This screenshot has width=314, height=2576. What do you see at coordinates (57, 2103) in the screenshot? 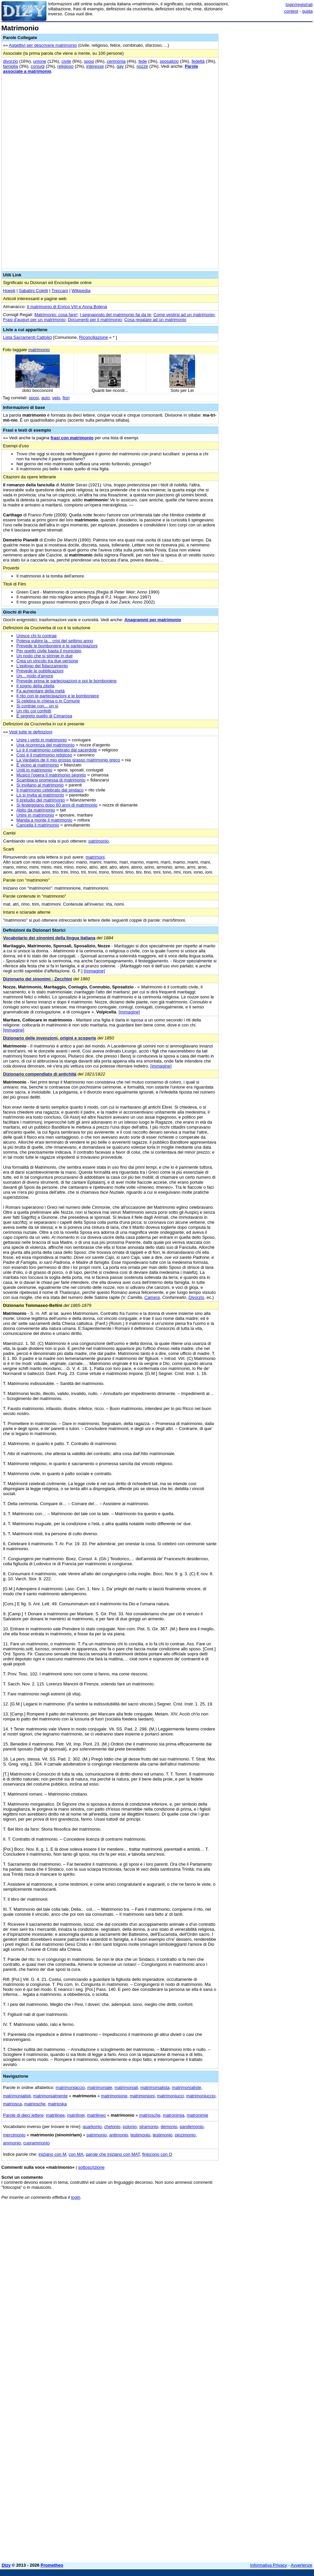
I see `matrioska` at bounding box center [57, 2103].